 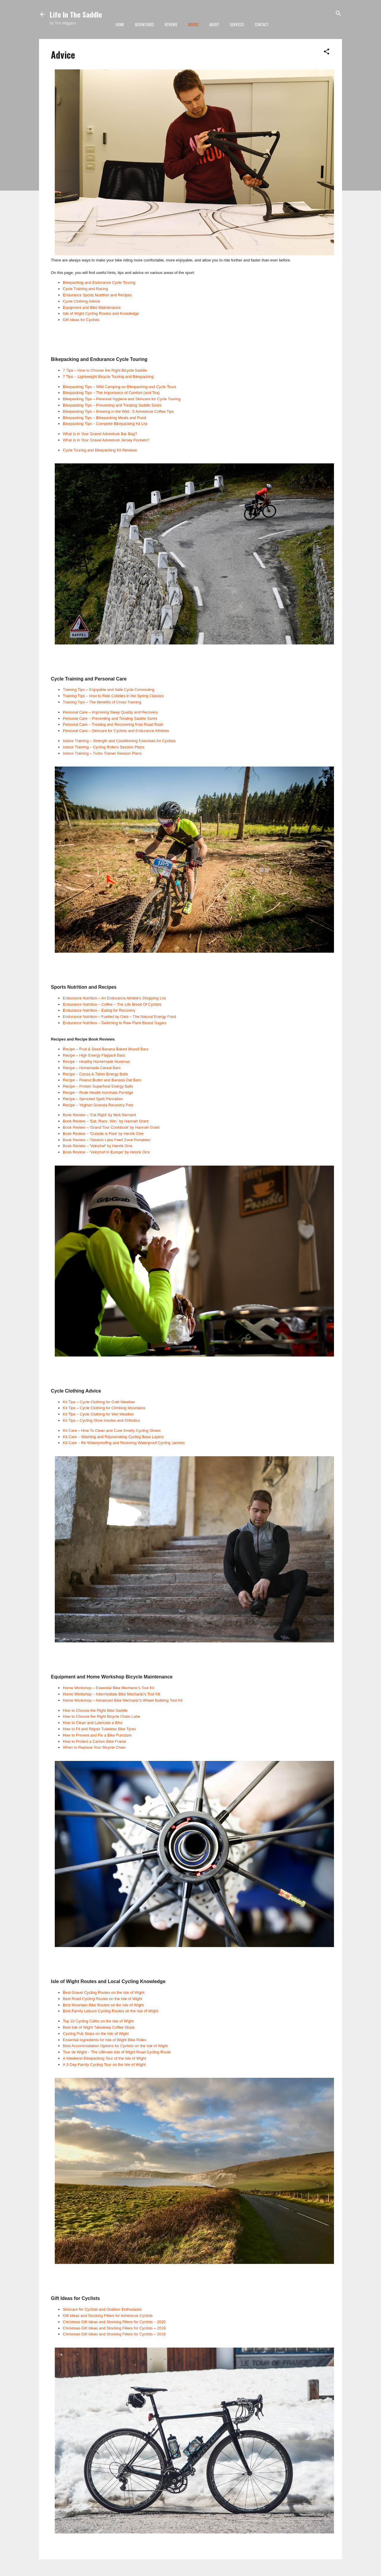 I want to click on Book Review – 'Skratch Labs Feed Zone Portables', so click(x=107, y=1140).